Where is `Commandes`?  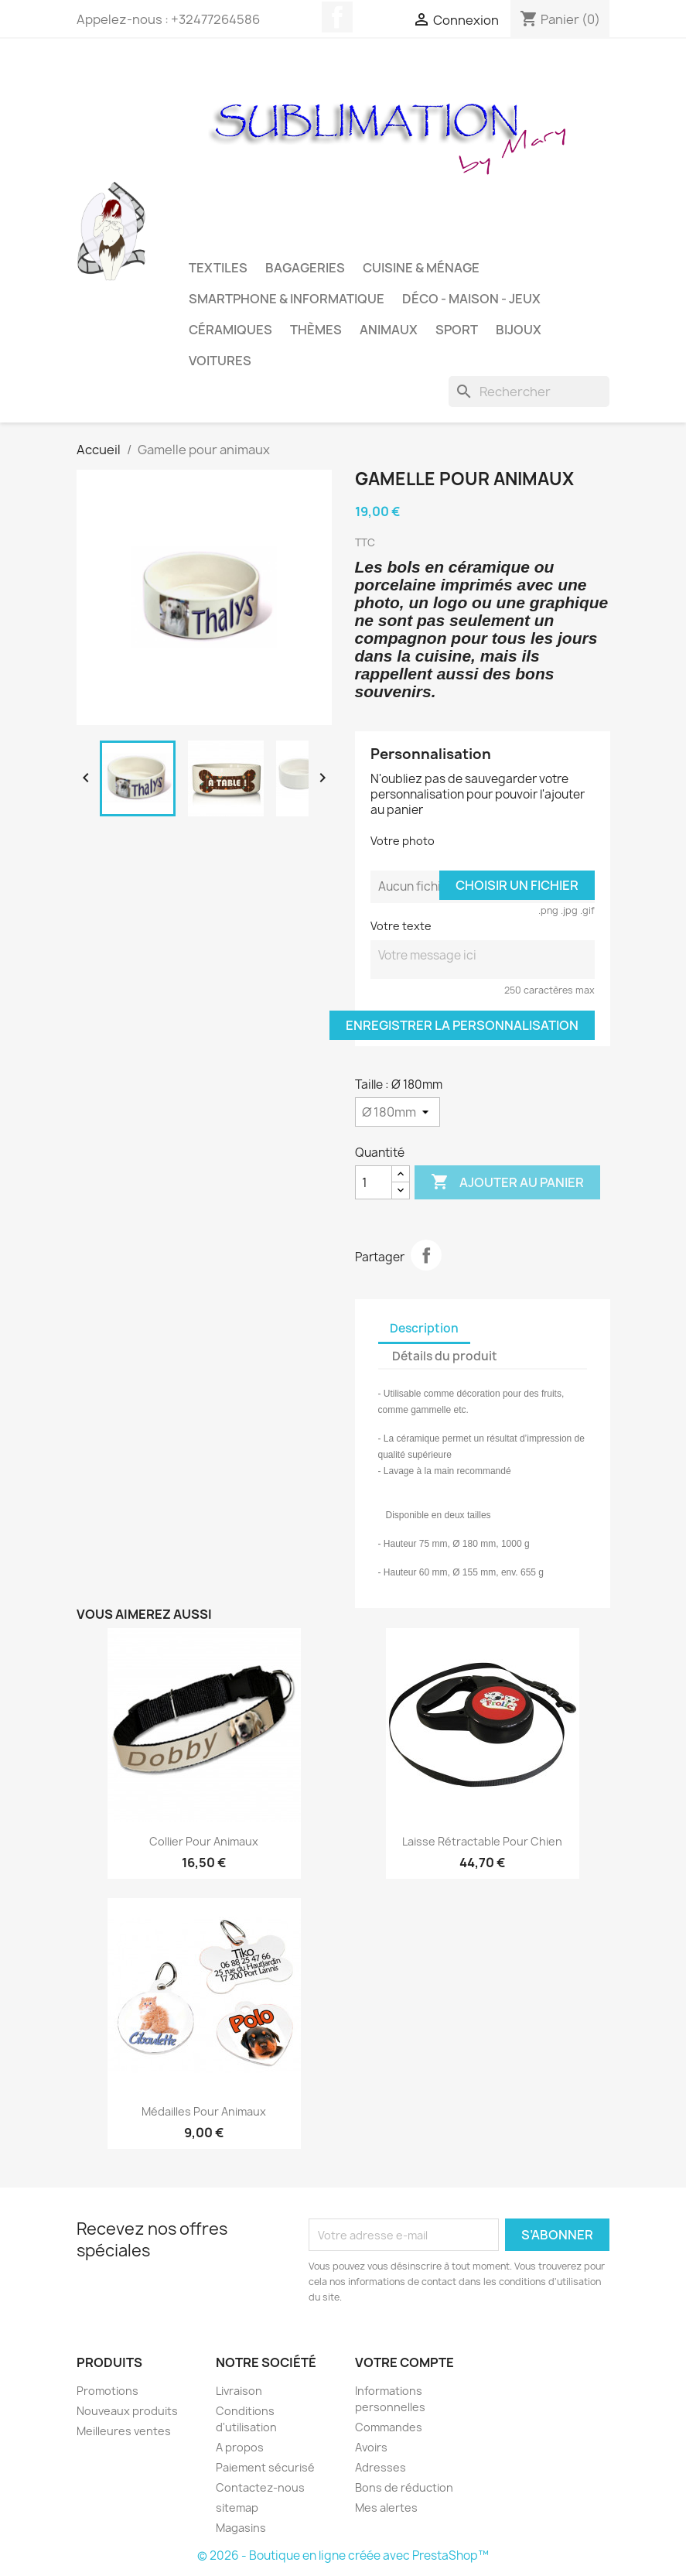
Commandes is located at coordinates (388, 2427).